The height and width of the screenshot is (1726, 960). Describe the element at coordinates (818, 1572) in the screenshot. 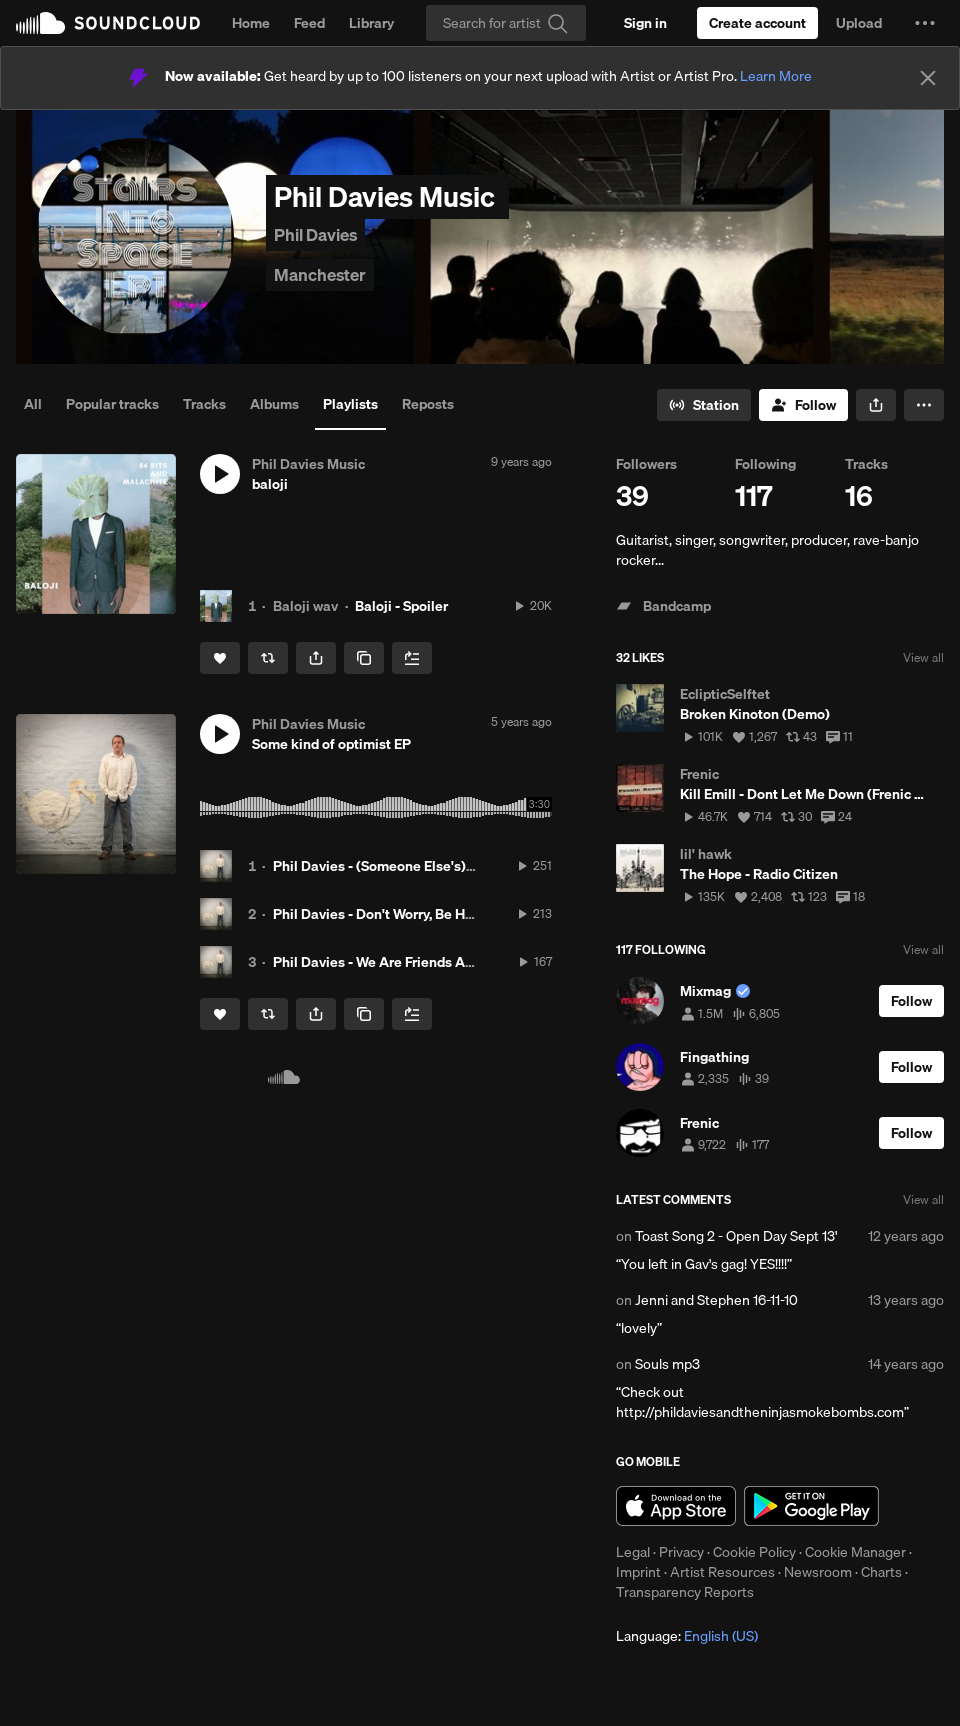

I see `Newsroom` at that location.